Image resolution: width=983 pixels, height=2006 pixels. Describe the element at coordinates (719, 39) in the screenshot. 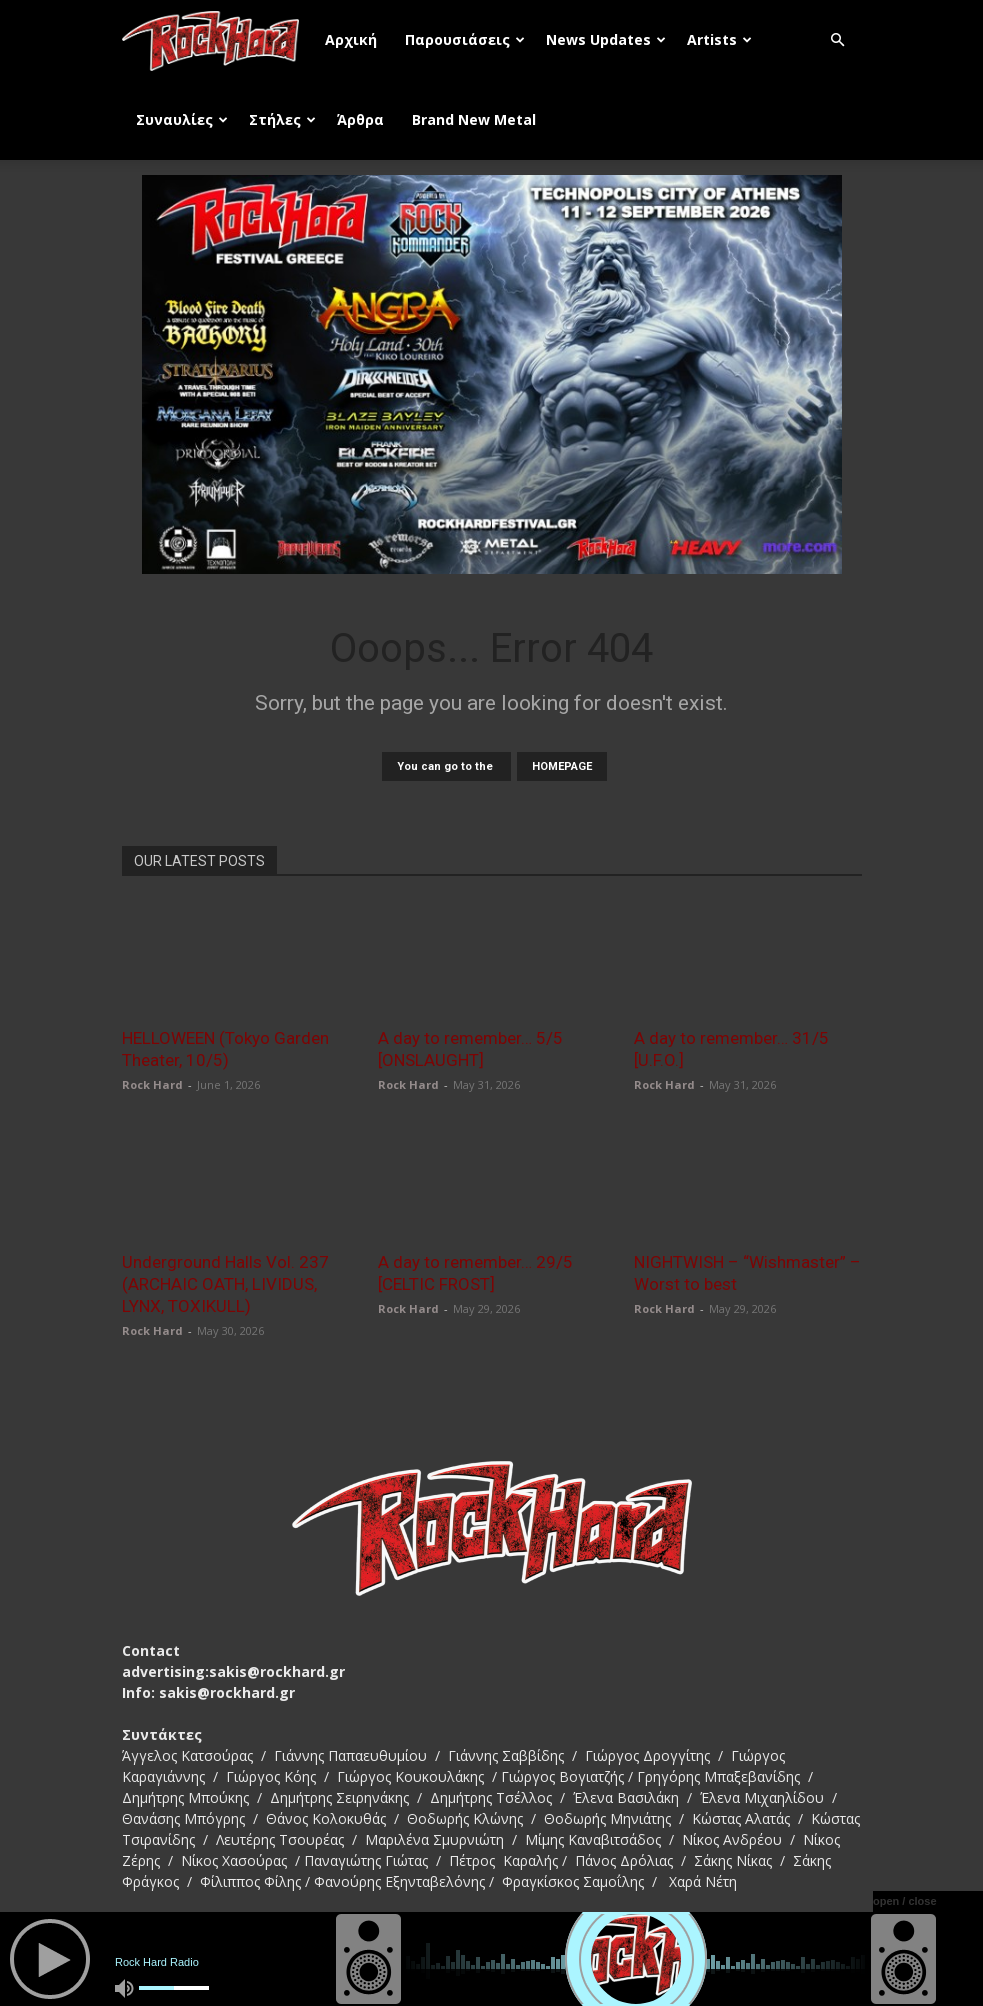

I see `Artists` at that location.